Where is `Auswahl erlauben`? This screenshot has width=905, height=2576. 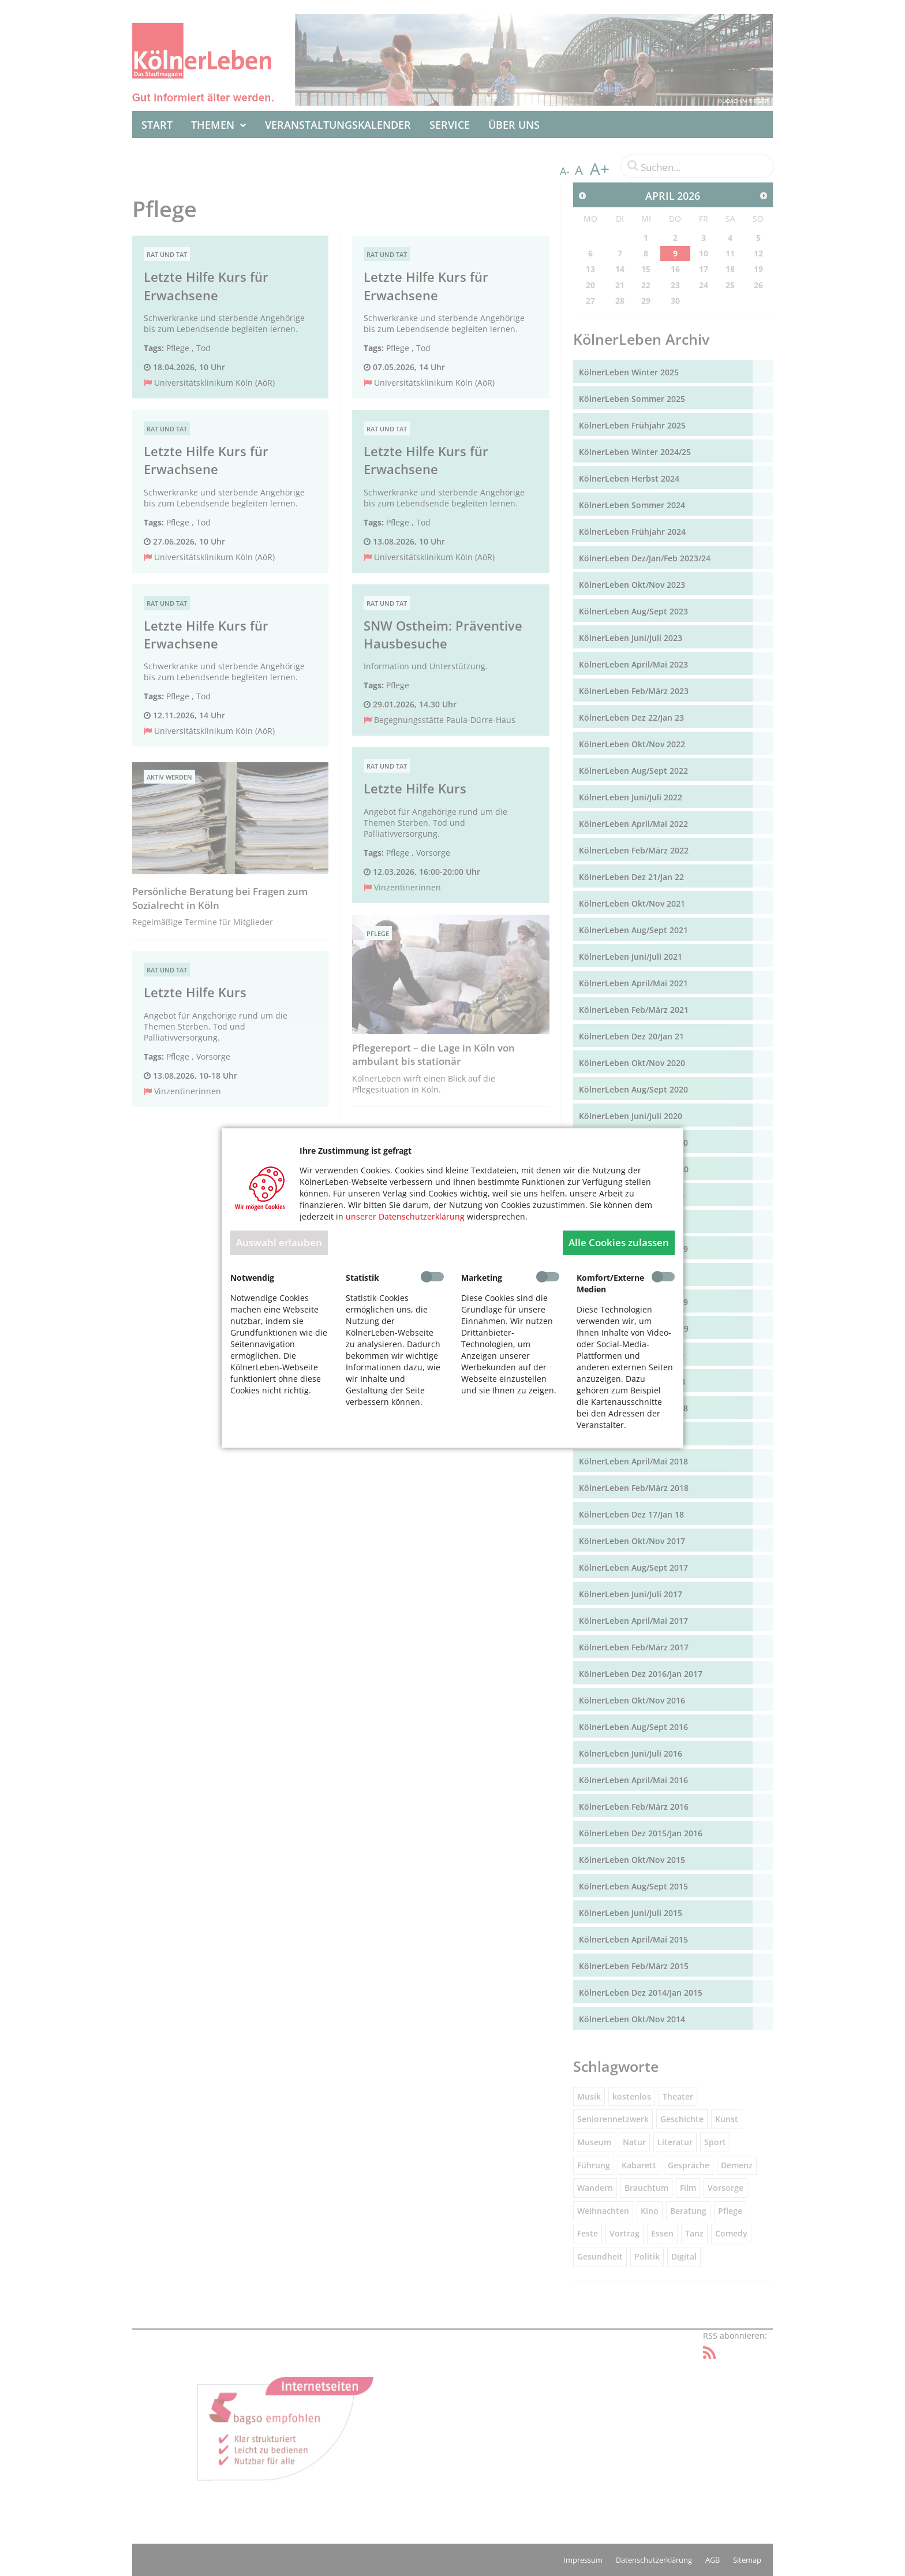
Auswahl erlauben is located at coordinates (279, 1242).